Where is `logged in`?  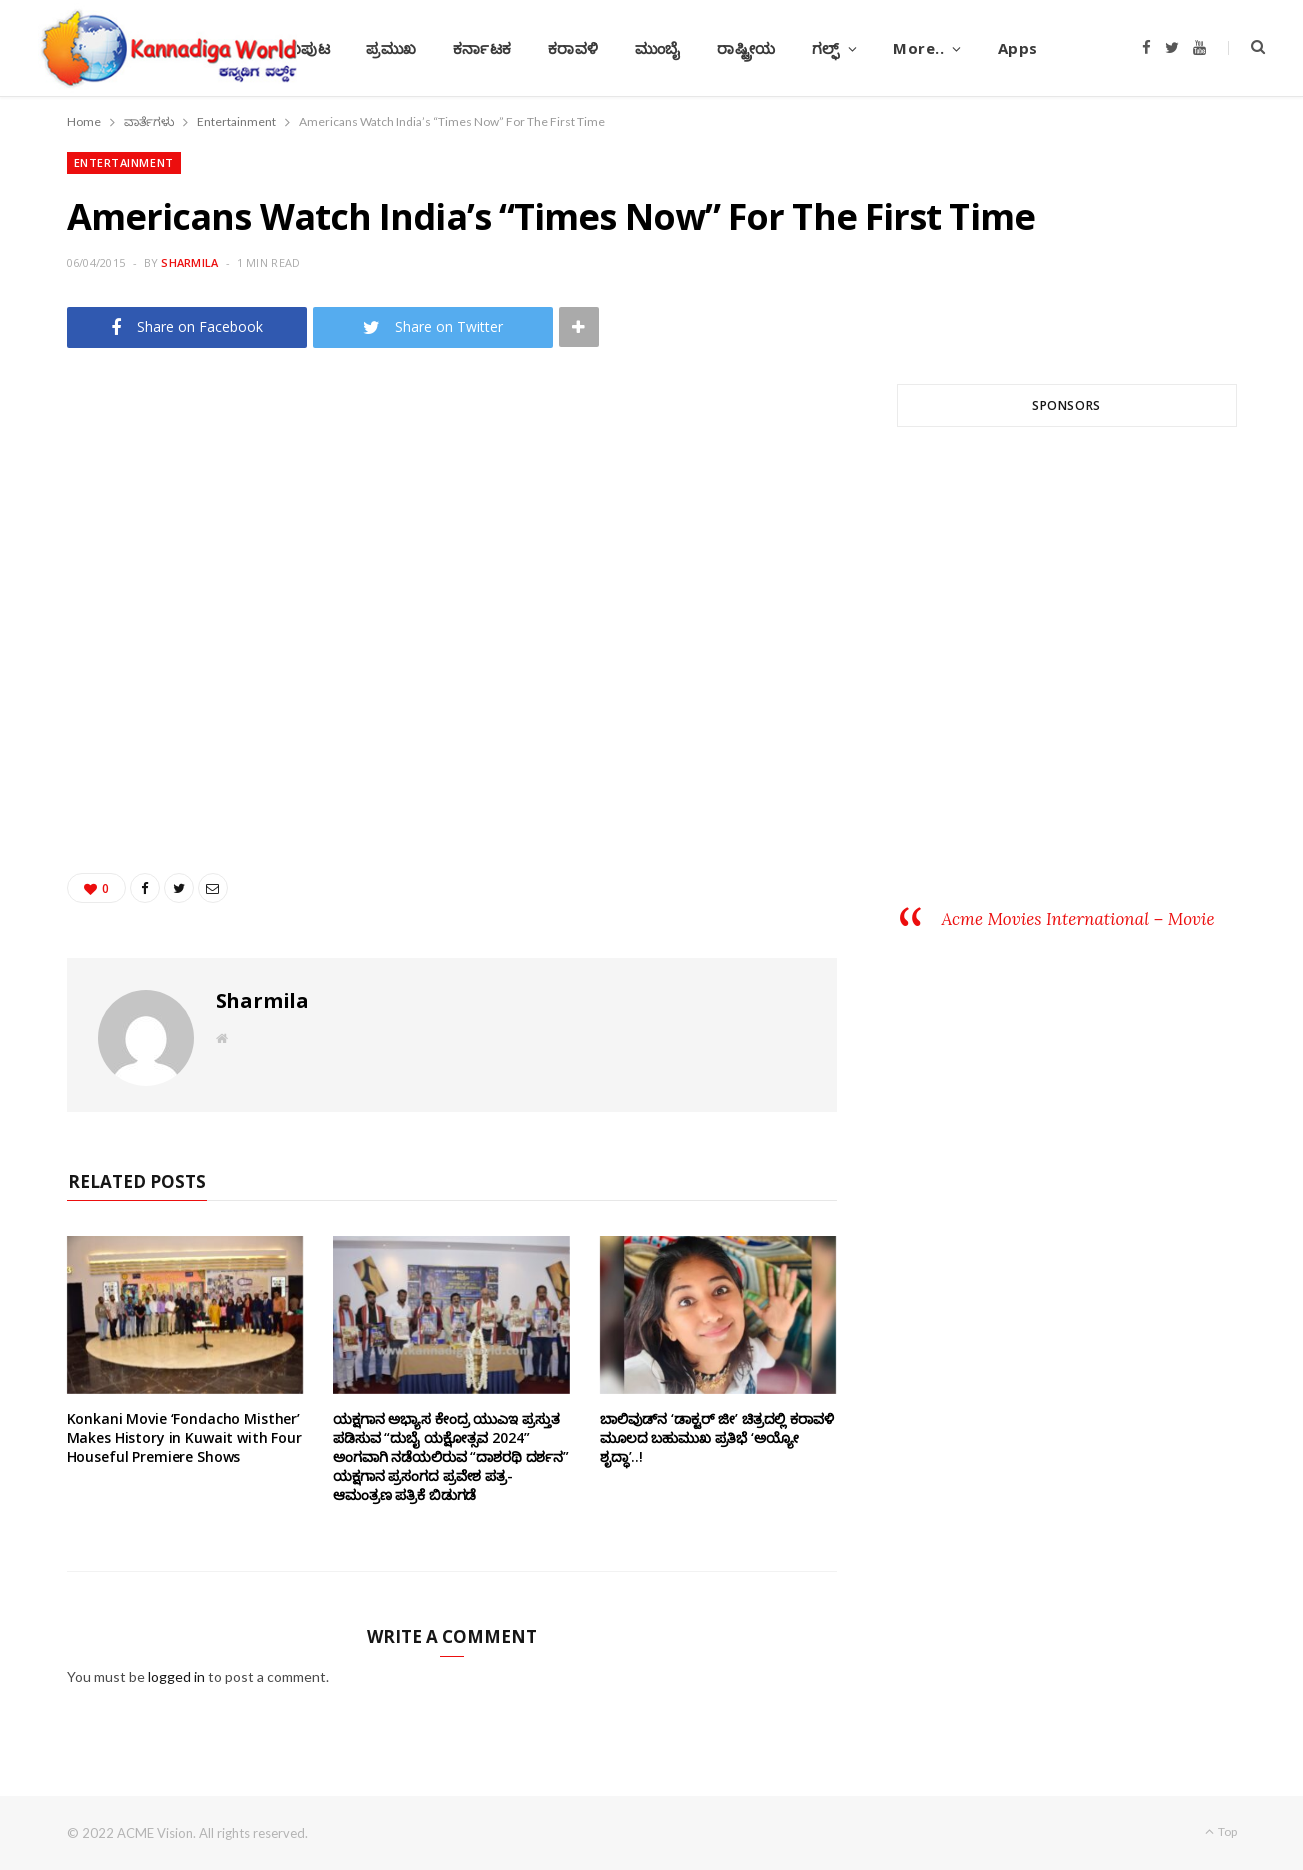
logged in is located at coordinates (176, 1676).